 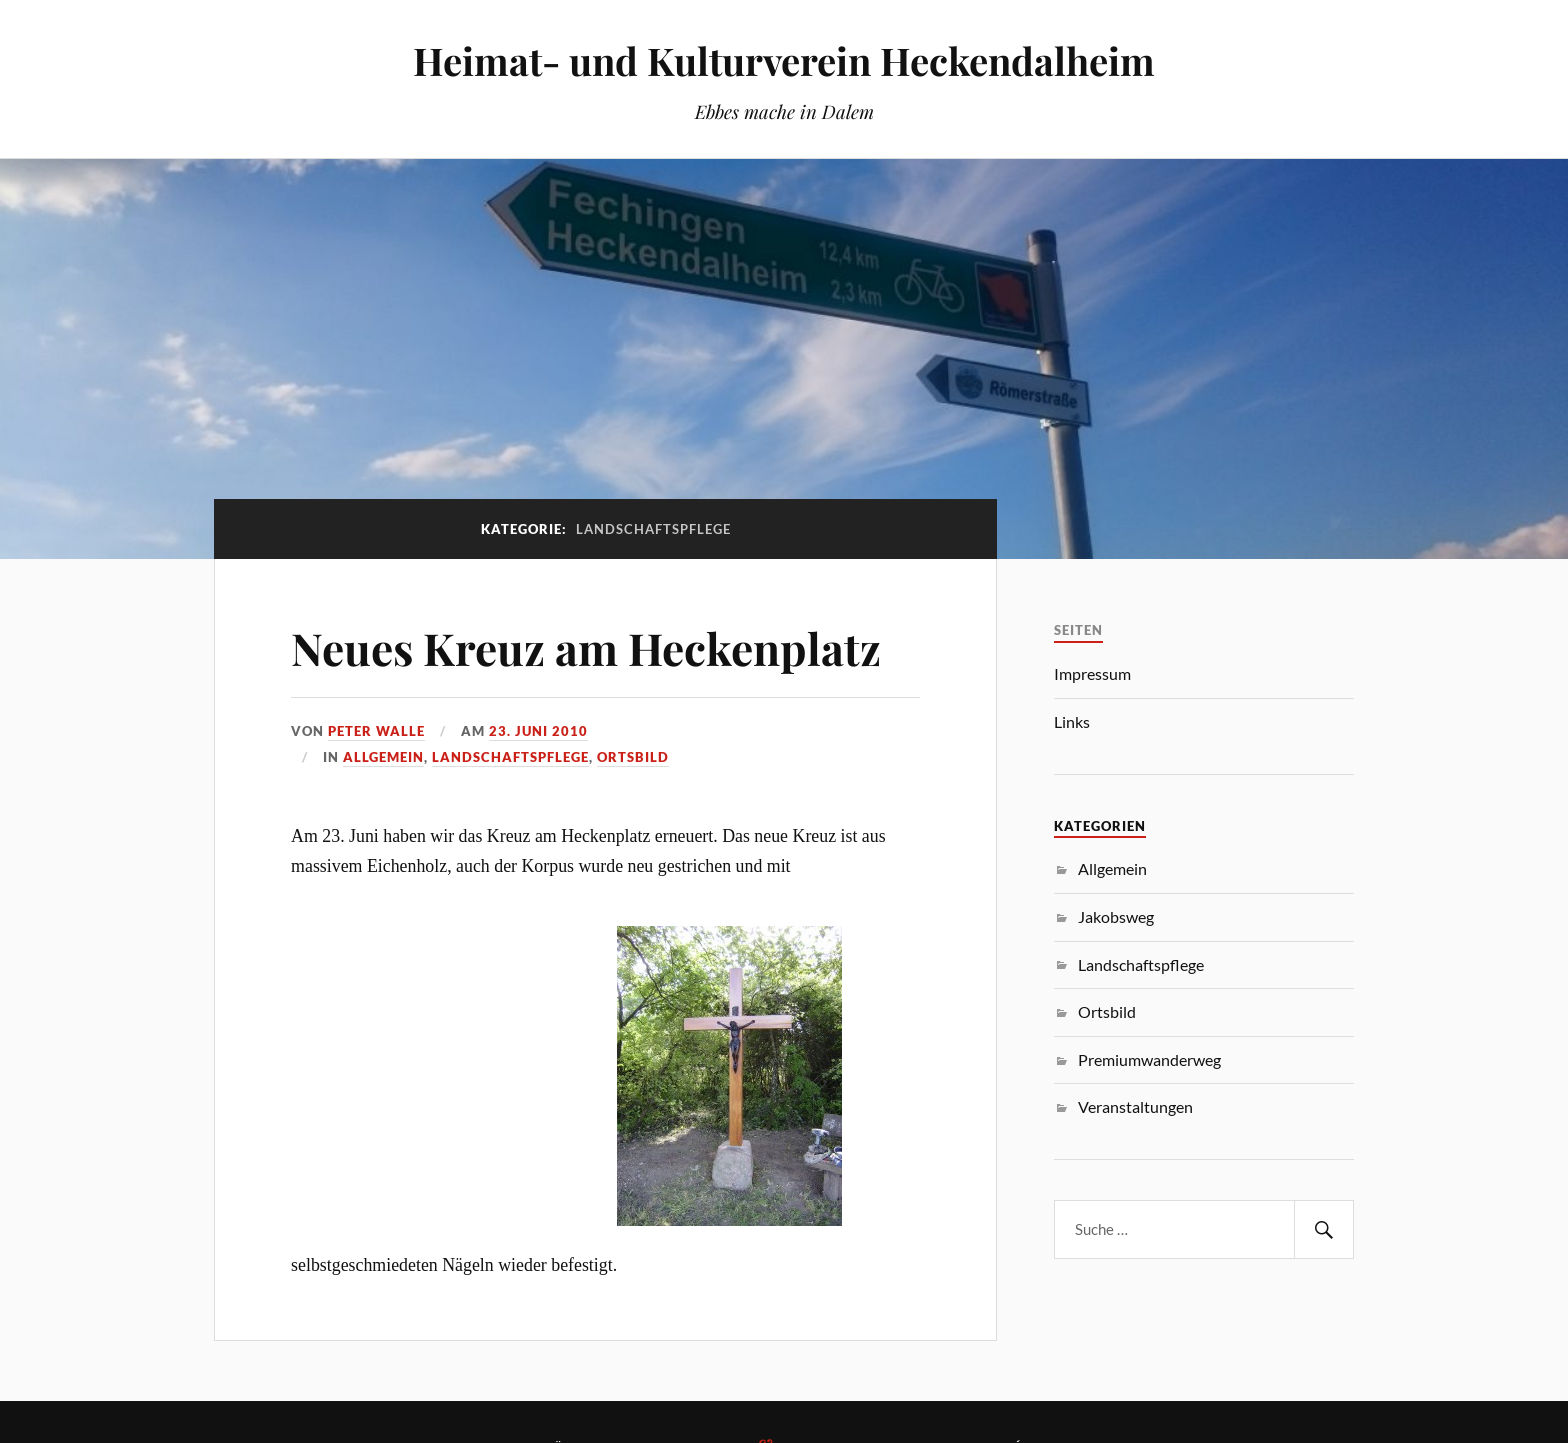 What do you see at coordinates (1072, 721) in the screenshot?
I see `Links` at bounding box center [1072, 721].